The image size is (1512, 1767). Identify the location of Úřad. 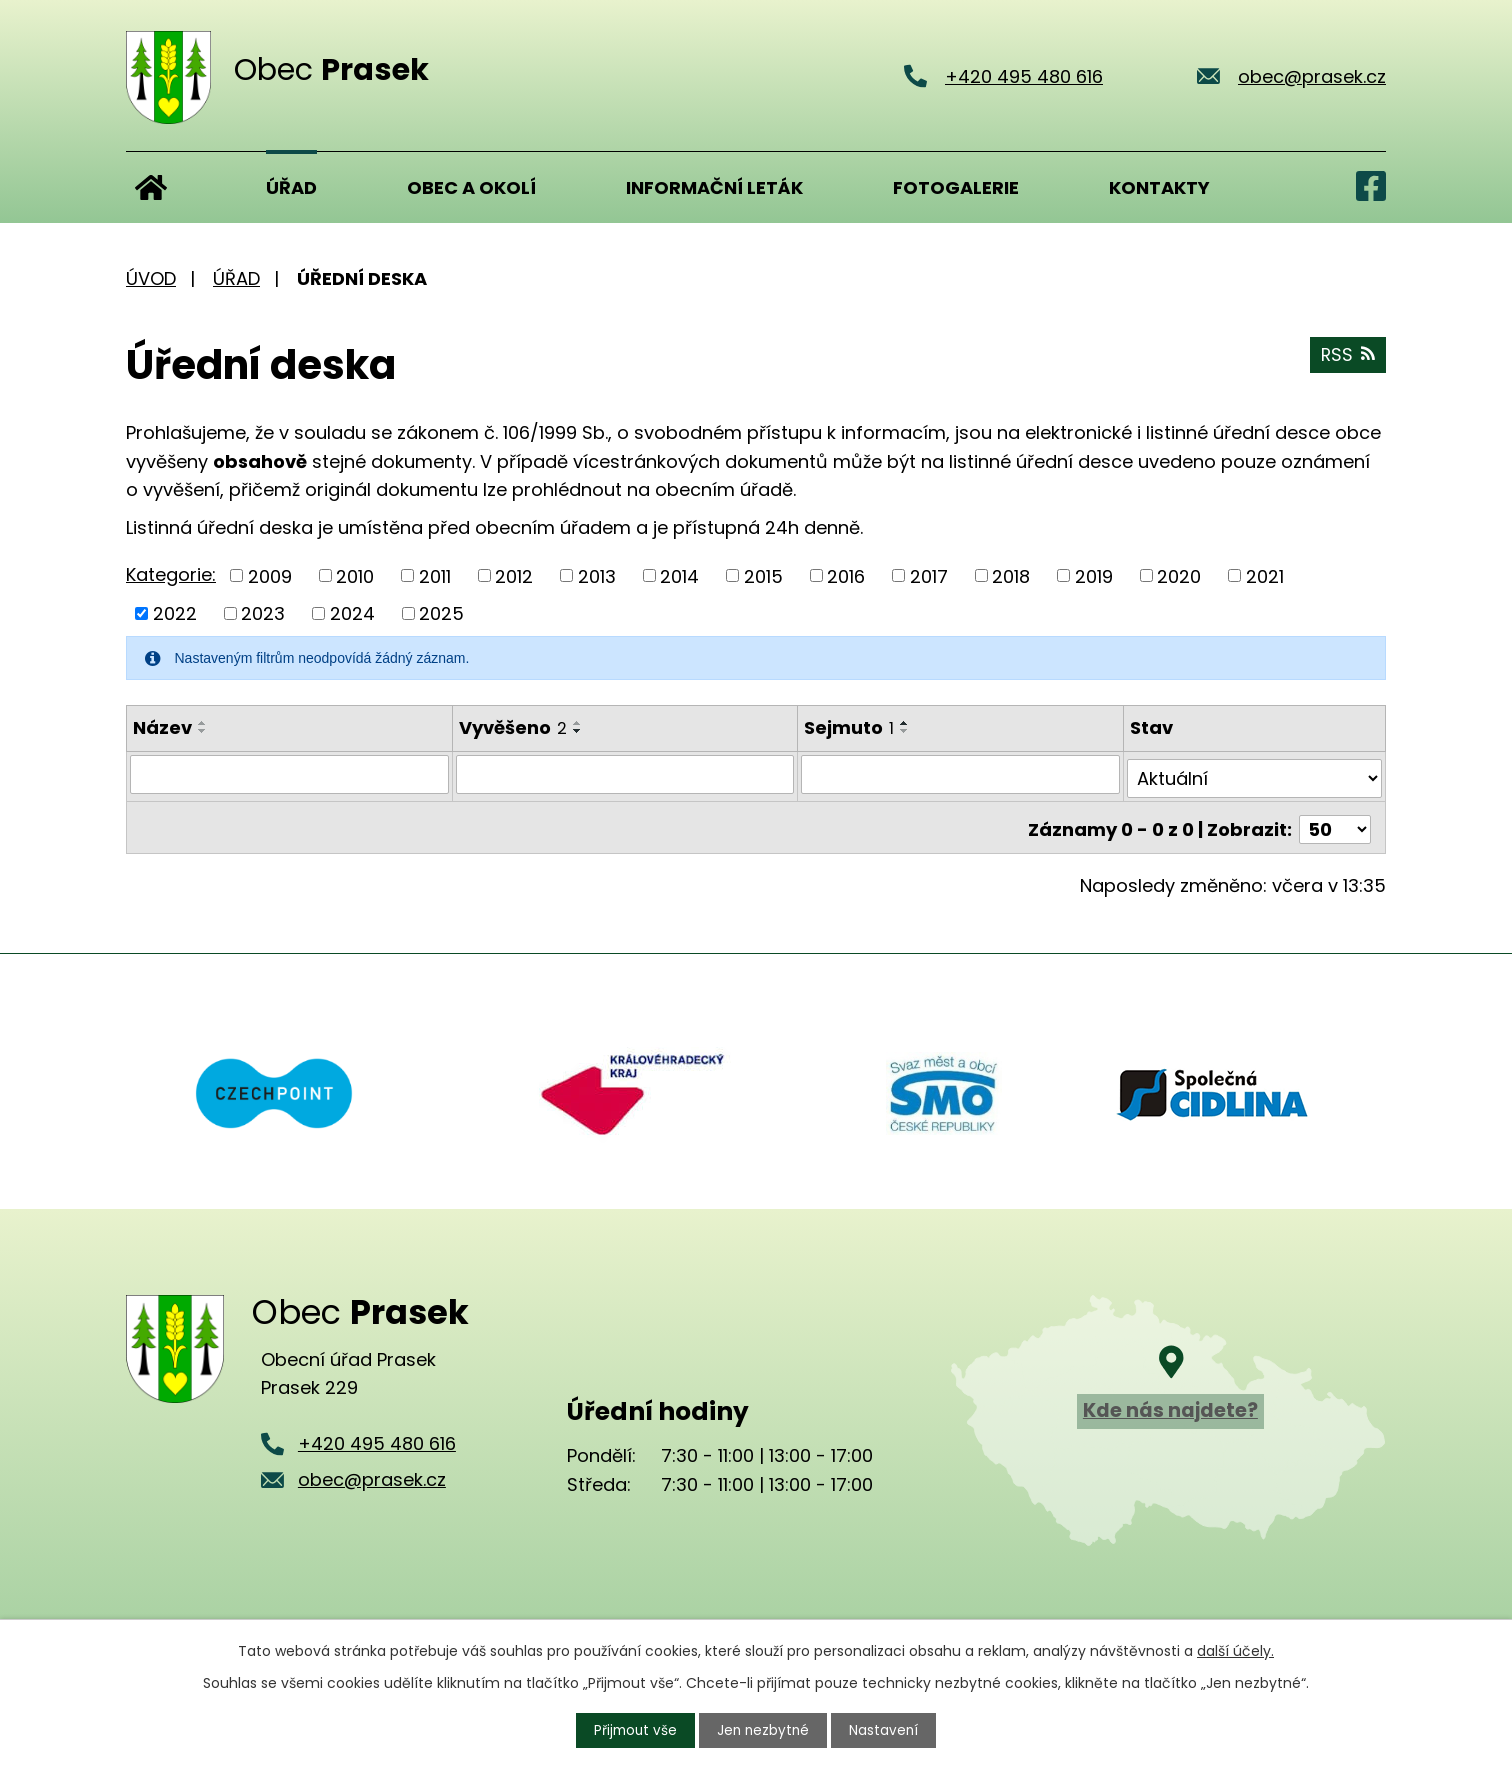
(291, 187).